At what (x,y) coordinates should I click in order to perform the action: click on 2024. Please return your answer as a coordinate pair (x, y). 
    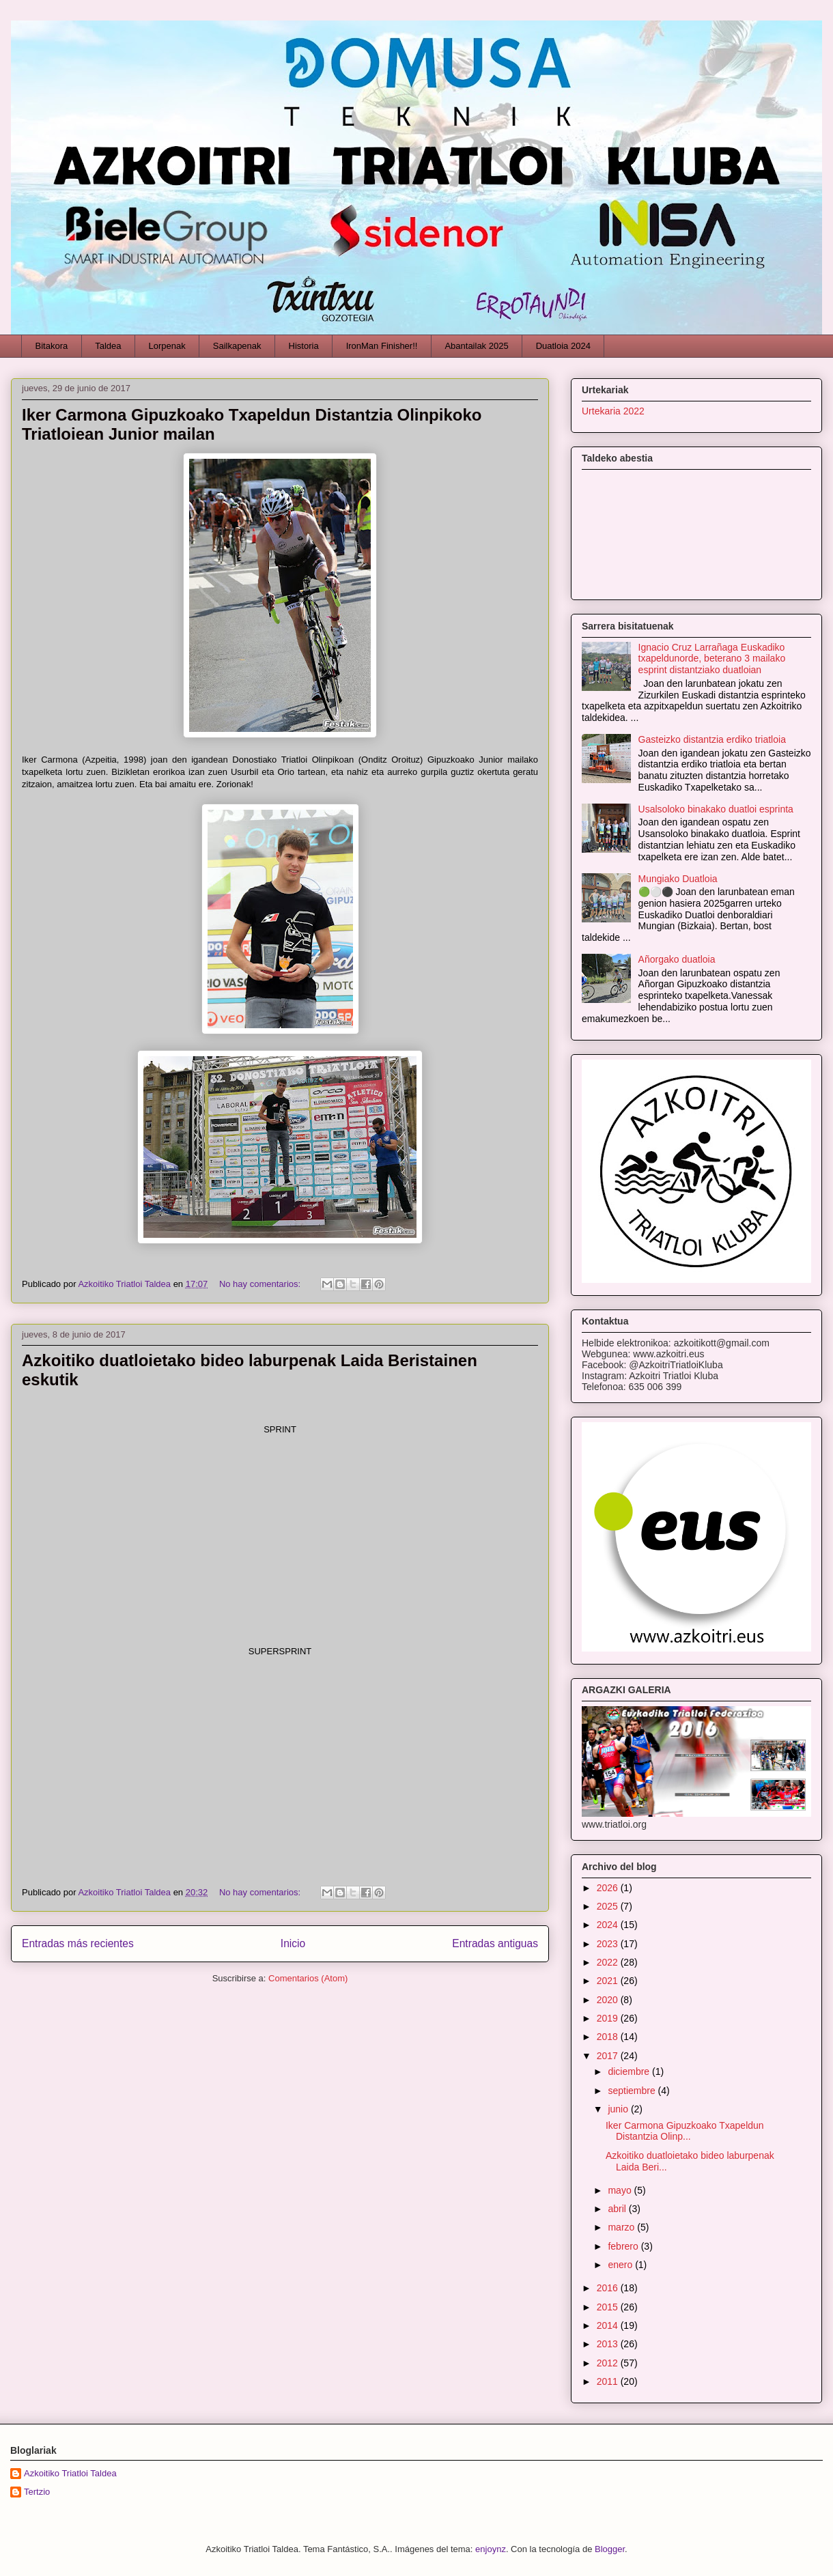
    Looking at the image, I should click on (609, 1924).